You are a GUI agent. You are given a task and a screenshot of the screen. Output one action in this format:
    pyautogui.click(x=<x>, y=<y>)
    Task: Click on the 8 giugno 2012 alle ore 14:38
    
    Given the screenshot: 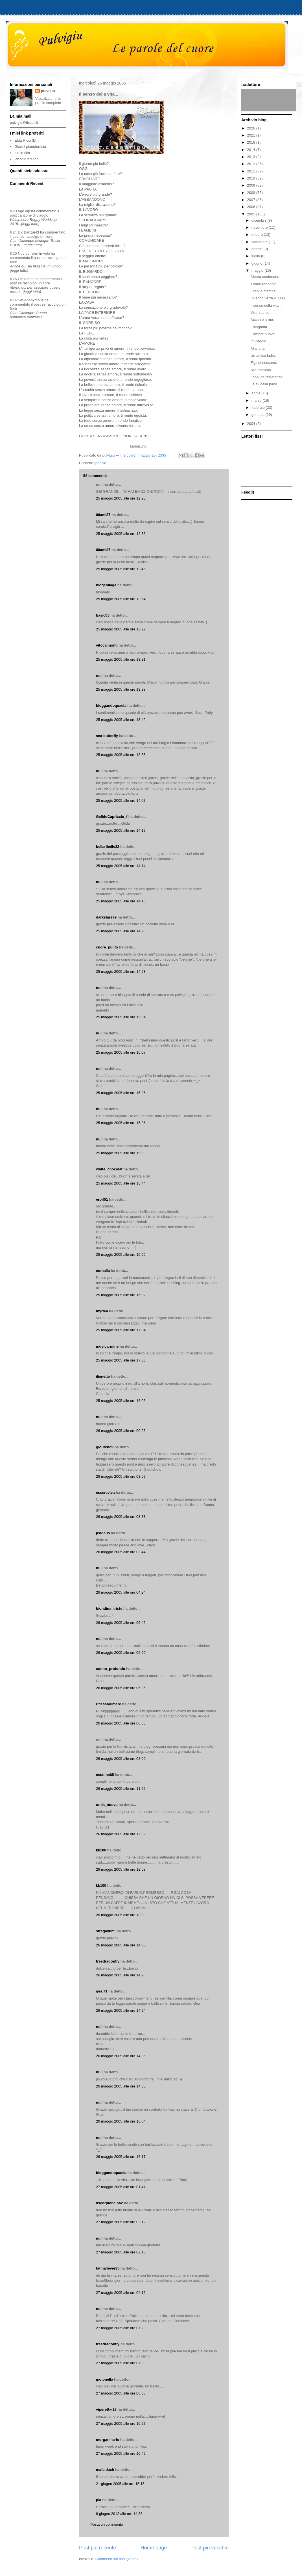 What is the action you would take?
    pyautogui.click(x=119, y=2514)
    